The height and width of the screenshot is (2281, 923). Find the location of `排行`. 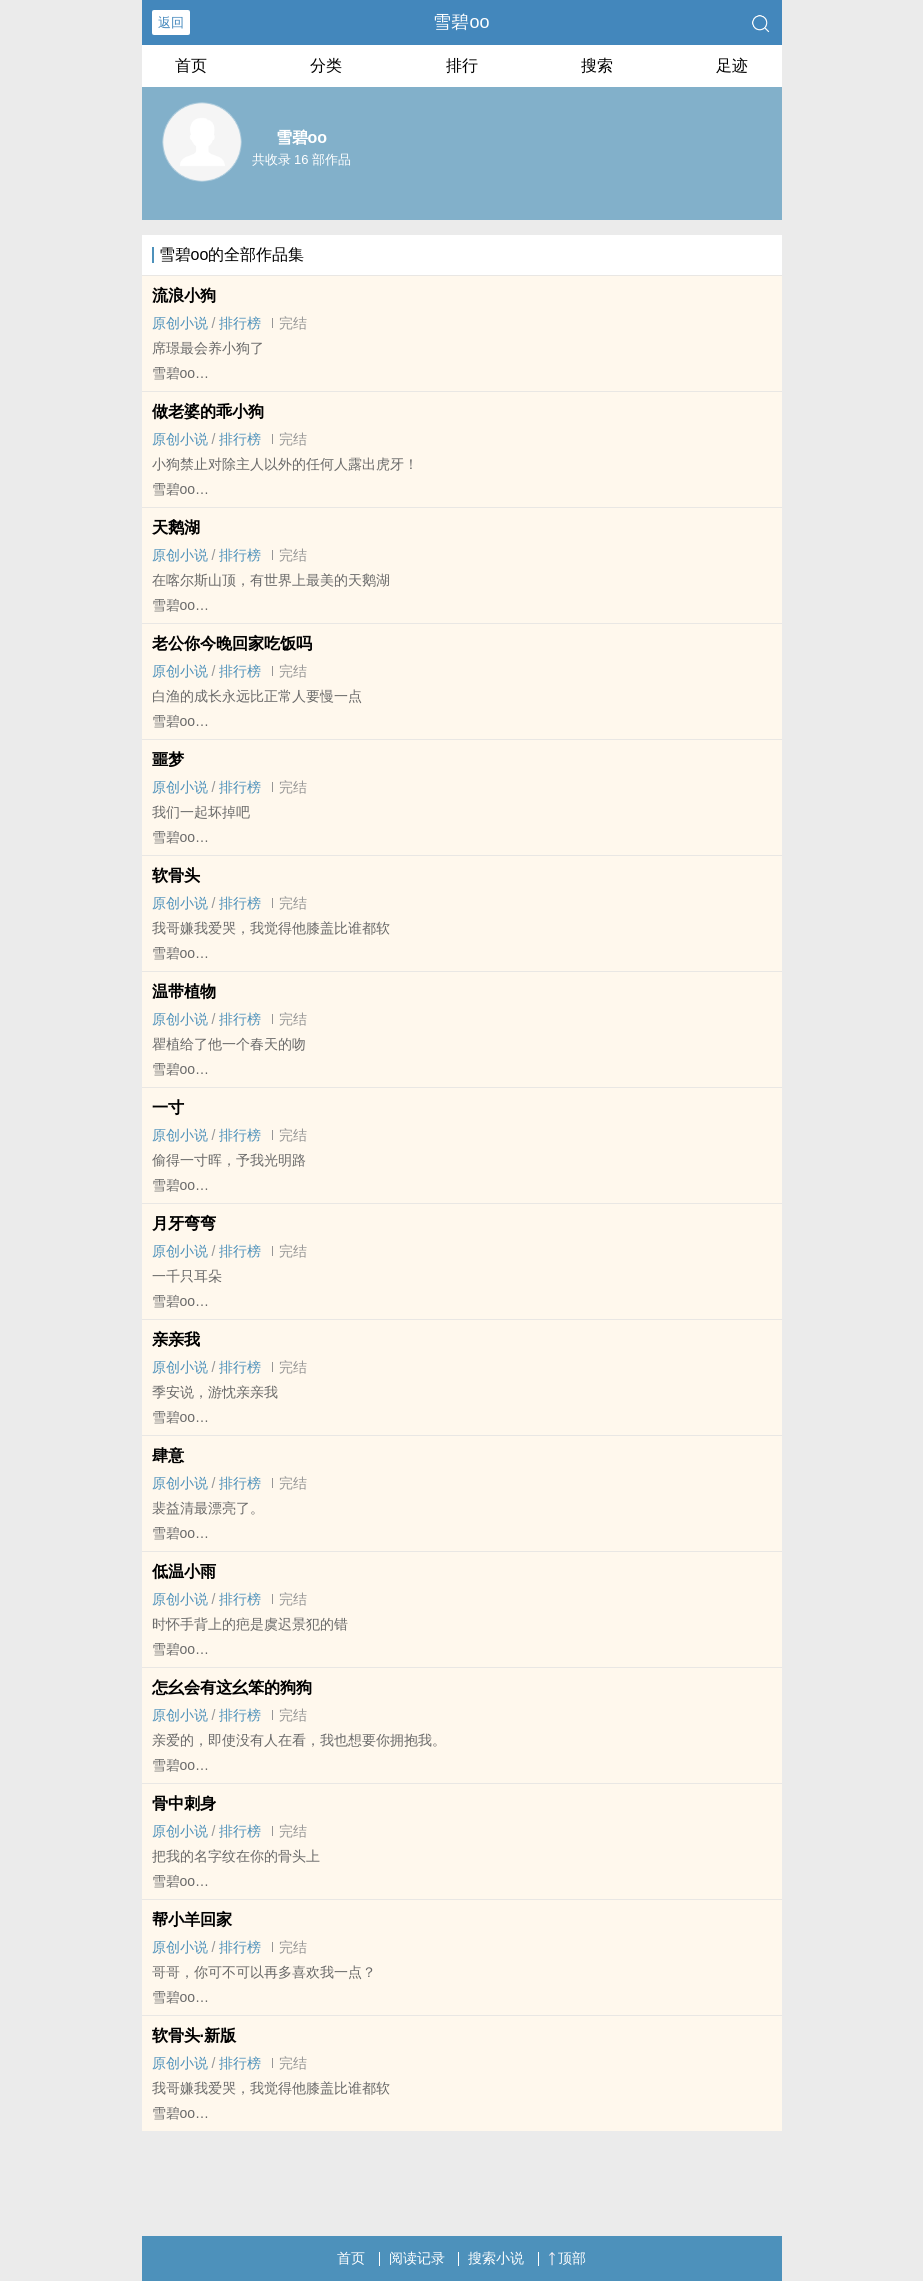

排行 is located at coordinates (462, 65).